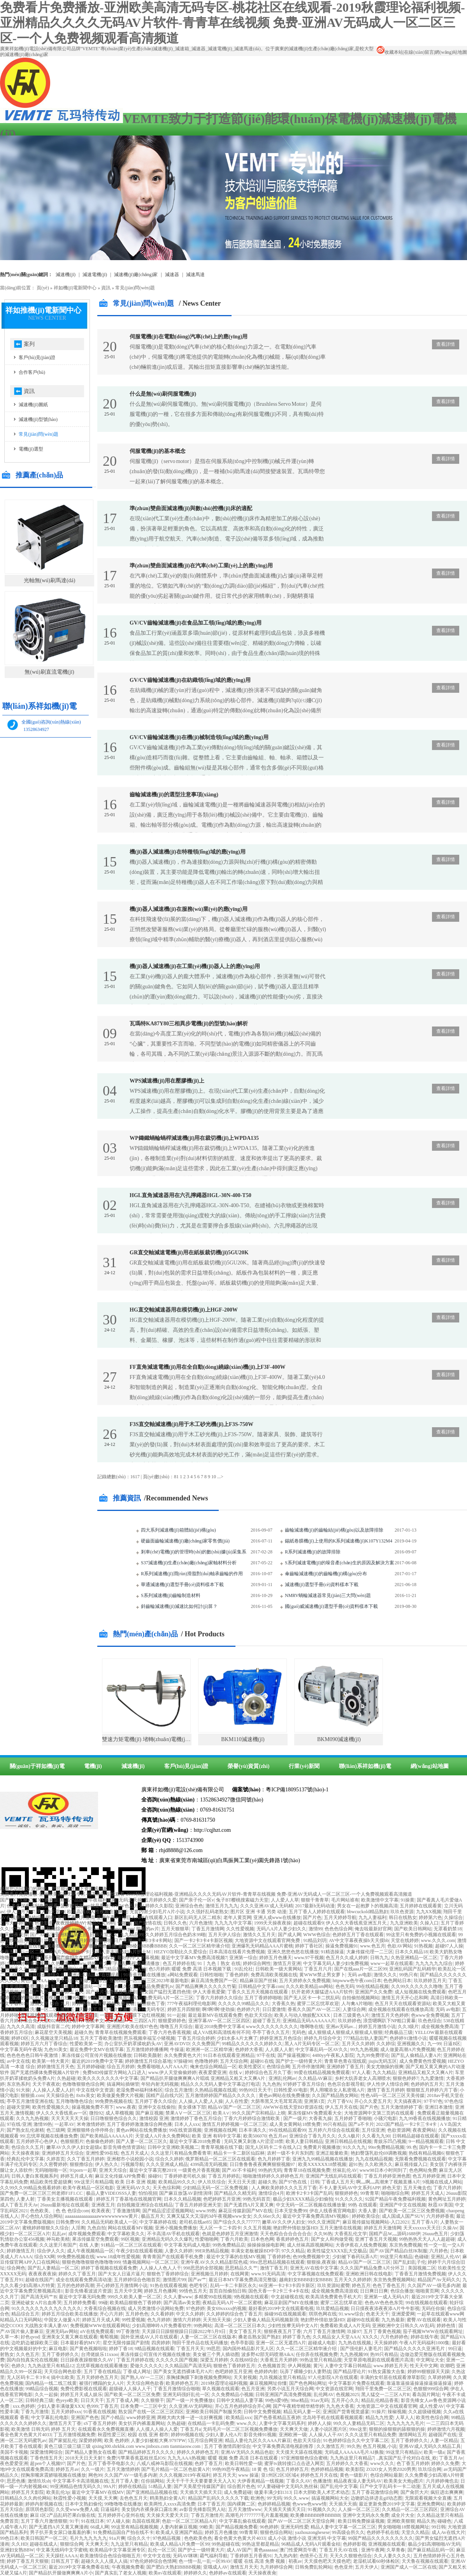 The width and height of the screenshot is (467, 2576). Describe the element at coordinates (337, 2182) in the screenshot. I see `丁香成人五月天` at that location.